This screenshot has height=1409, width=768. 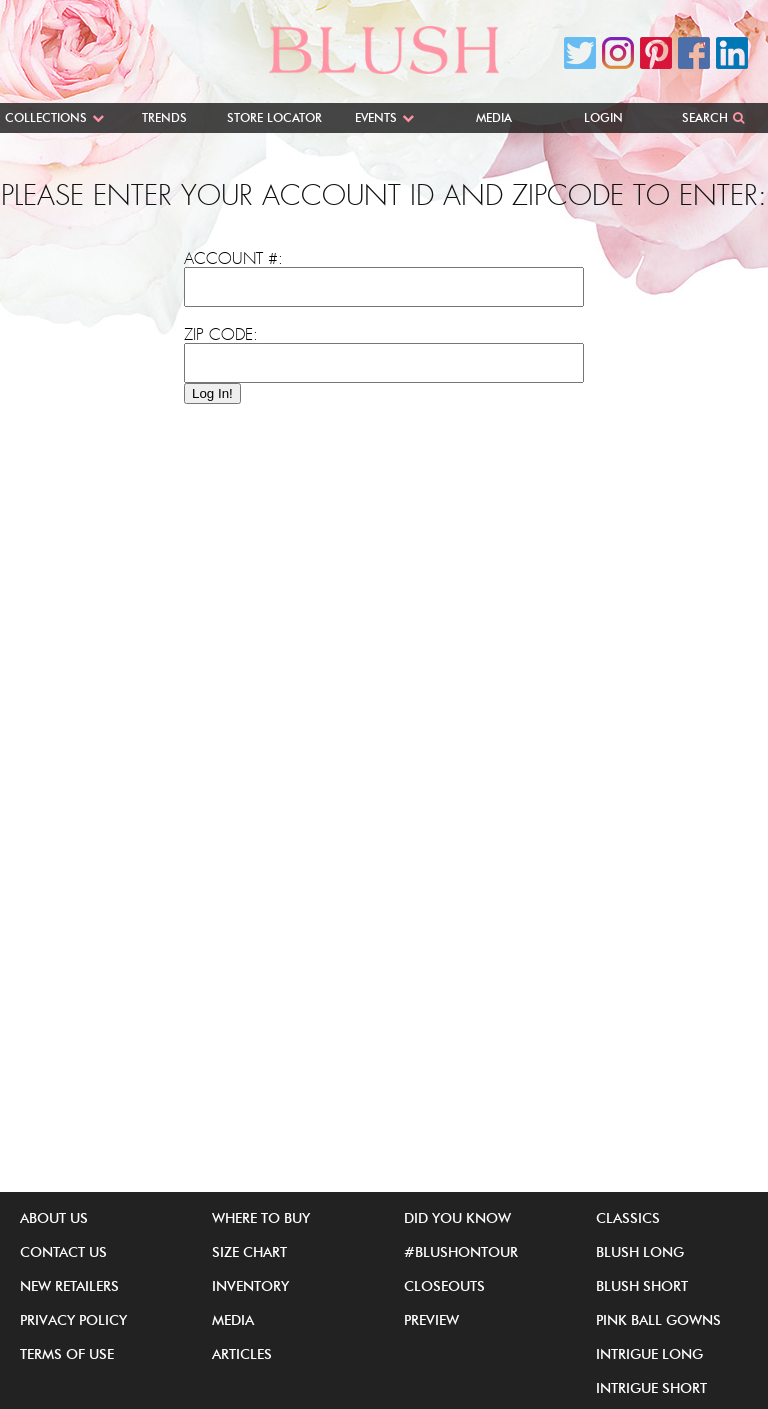 I want to click on Zip Code:, so click(x=221, y=335).